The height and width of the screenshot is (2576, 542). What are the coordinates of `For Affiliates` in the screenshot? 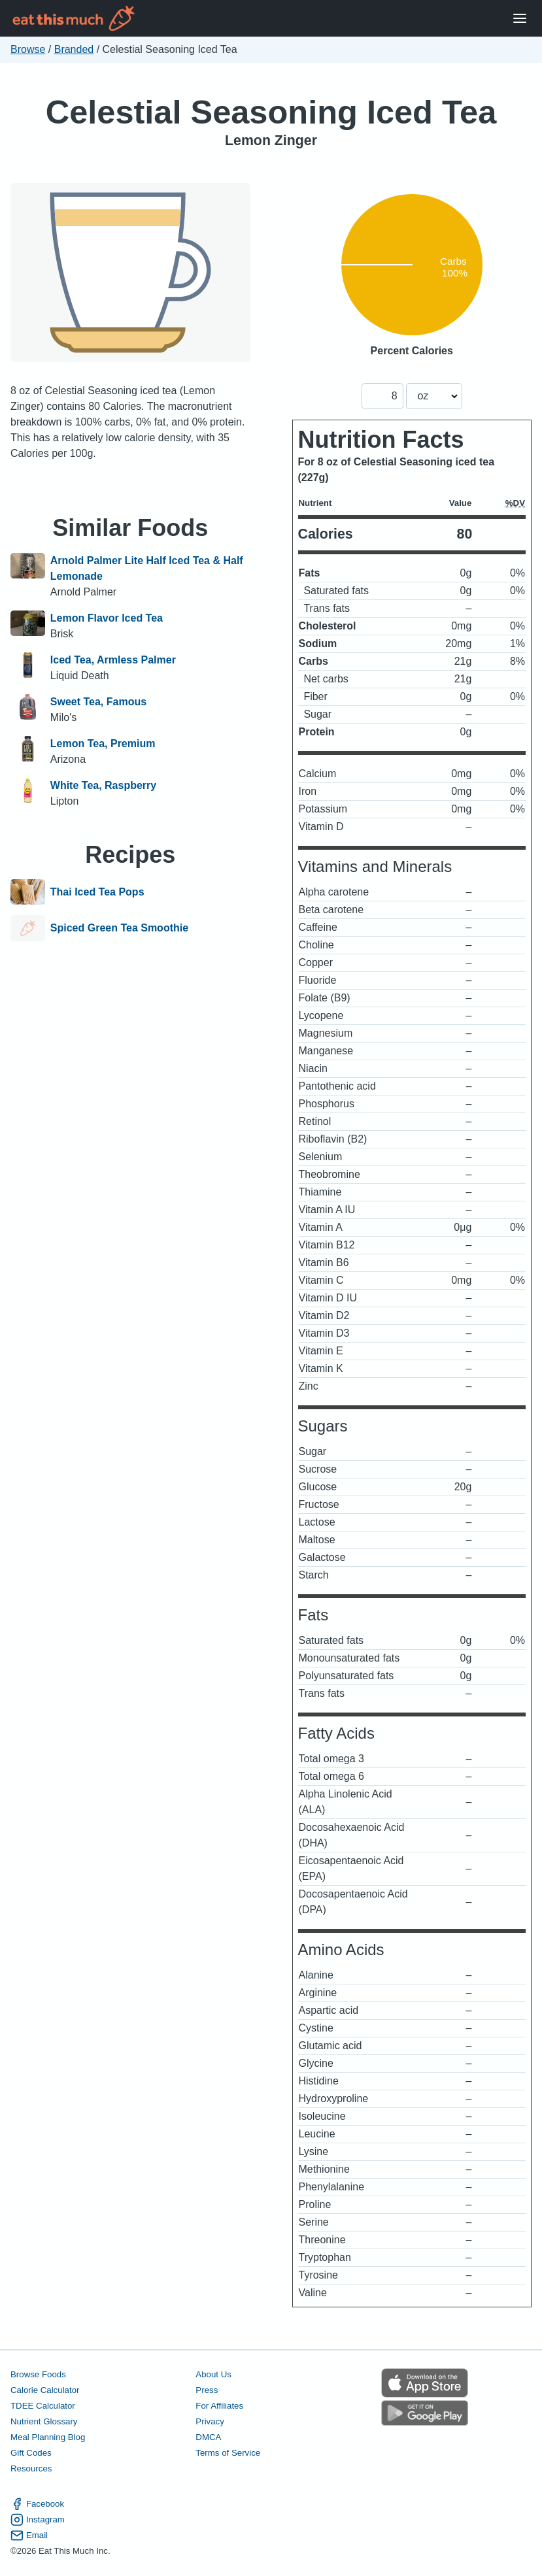 It's located at (219, 2406).